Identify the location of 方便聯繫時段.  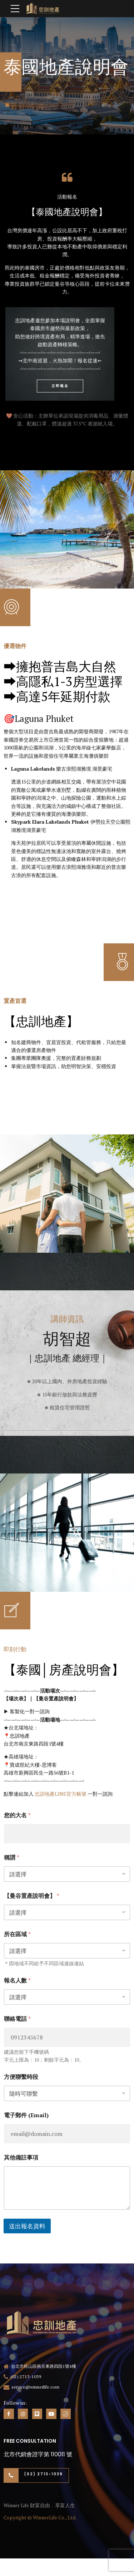
(21, 2076).